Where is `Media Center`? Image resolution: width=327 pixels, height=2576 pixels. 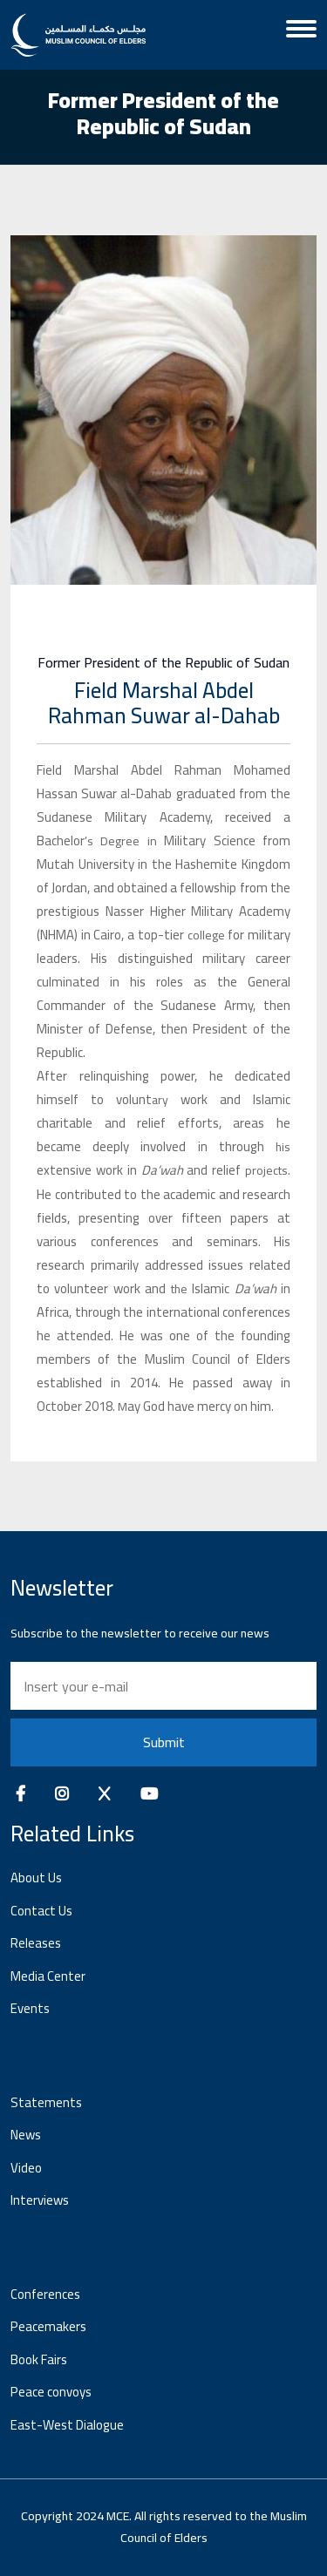
Media Center is located at coordinates (47, 1976).